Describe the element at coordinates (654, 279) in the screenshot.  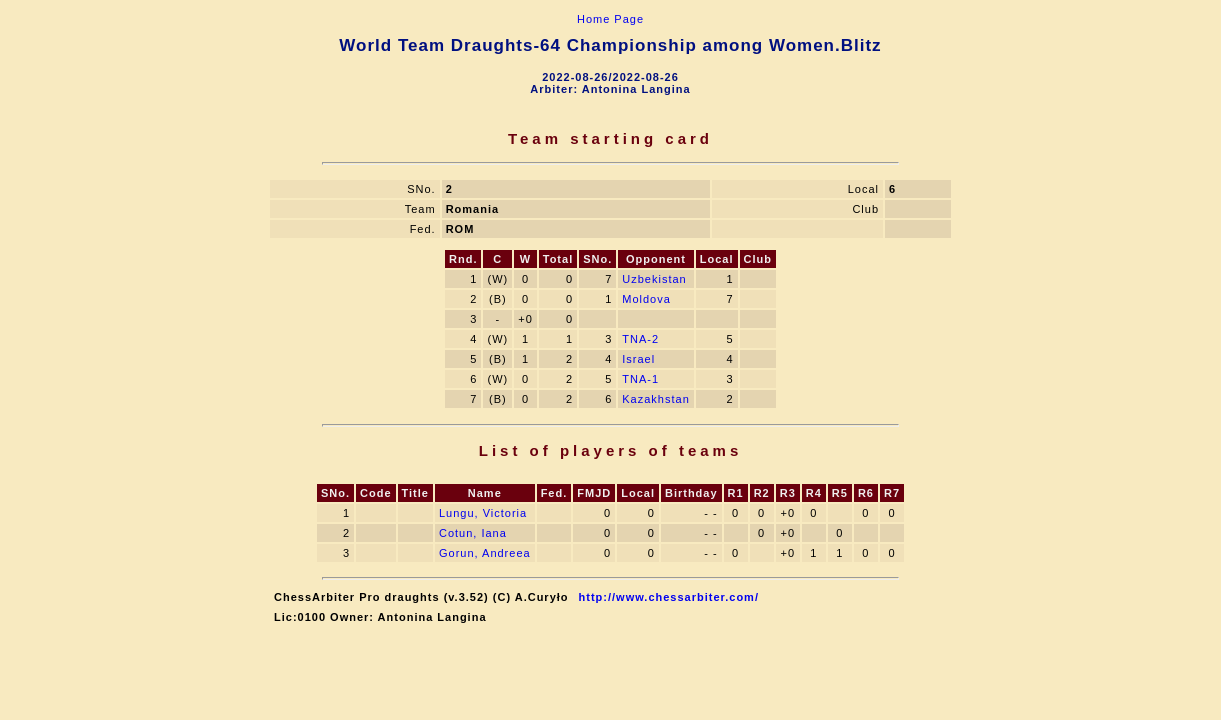
I see `Uzbekistan` at that location.